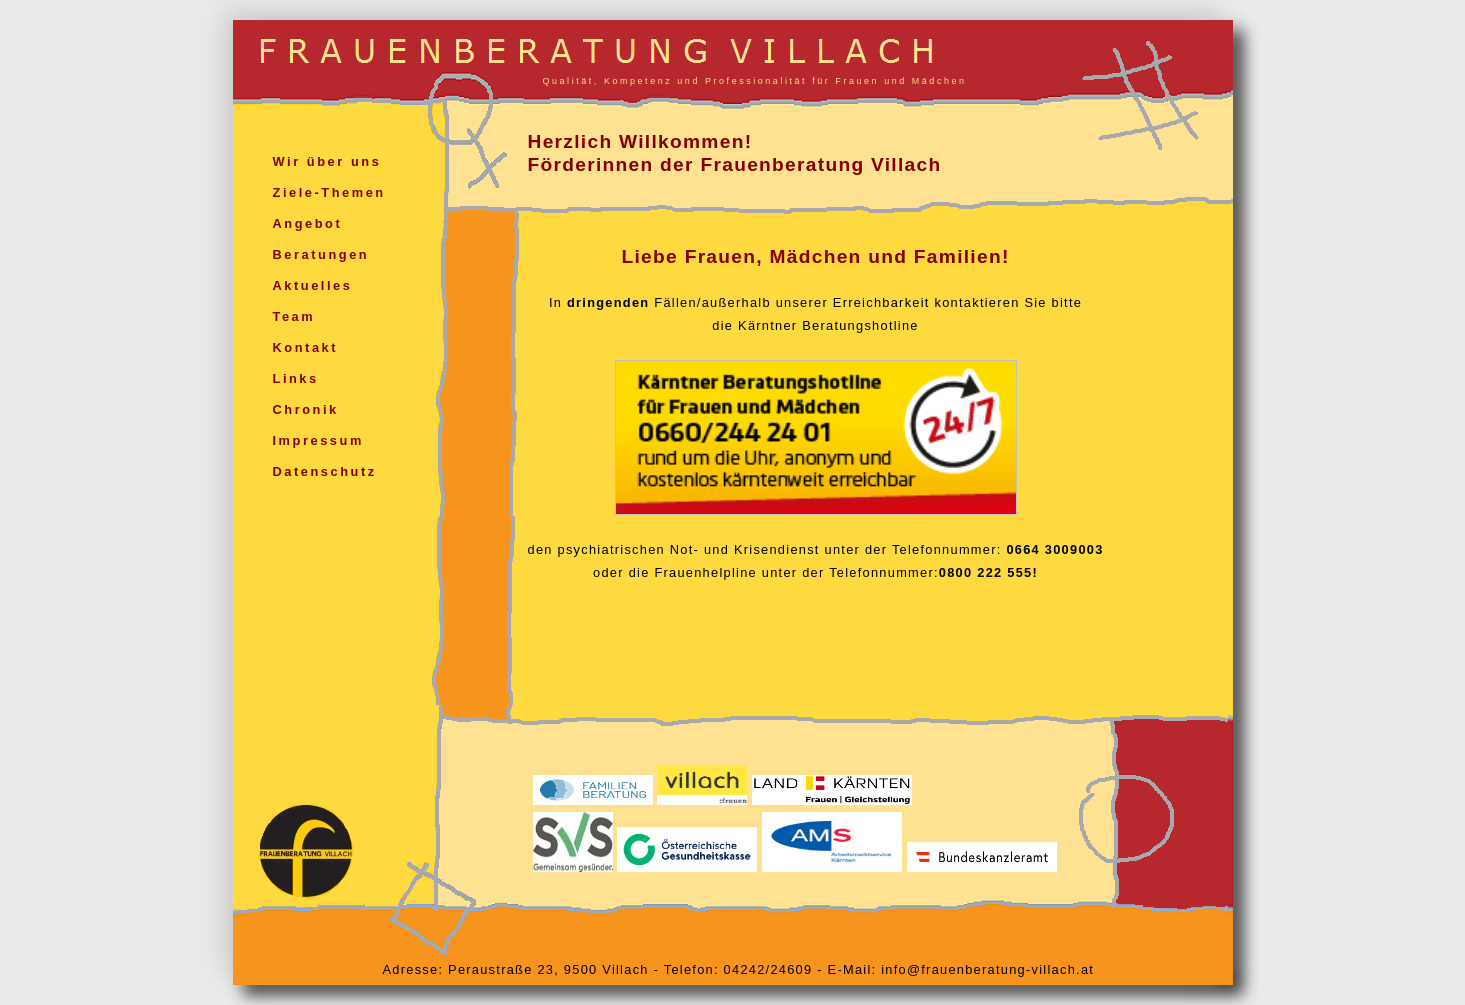 The height and width of the screenshot is (1005, 1465). Describe the element at coordinates (296, 378) in the screenshot. I see `Links` at that location.